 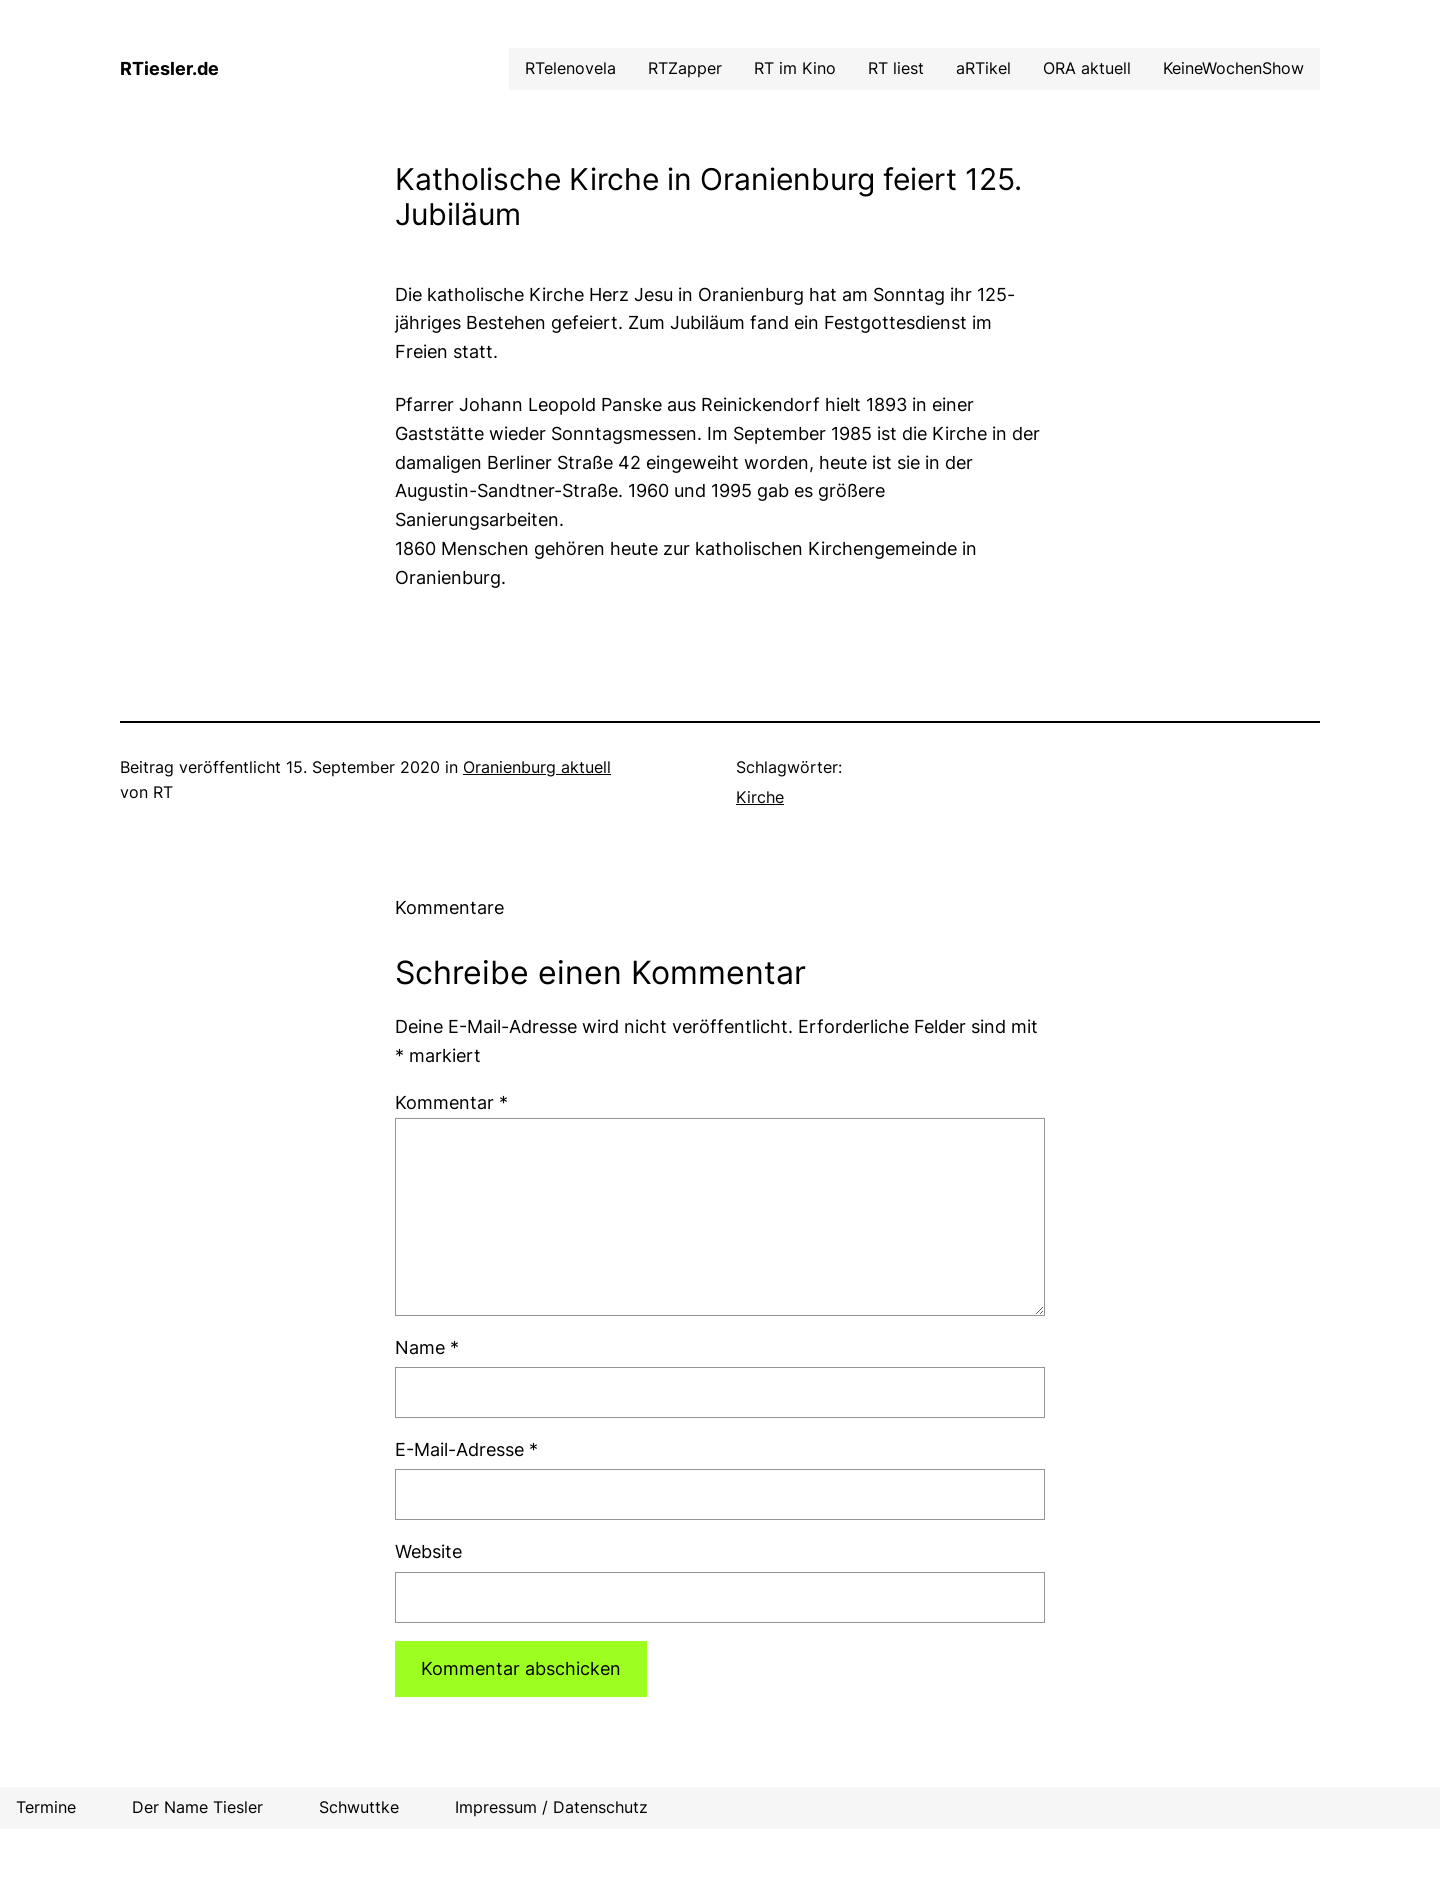 I want to click on E-Mail-Adresse, so click(x=466, y=1449).